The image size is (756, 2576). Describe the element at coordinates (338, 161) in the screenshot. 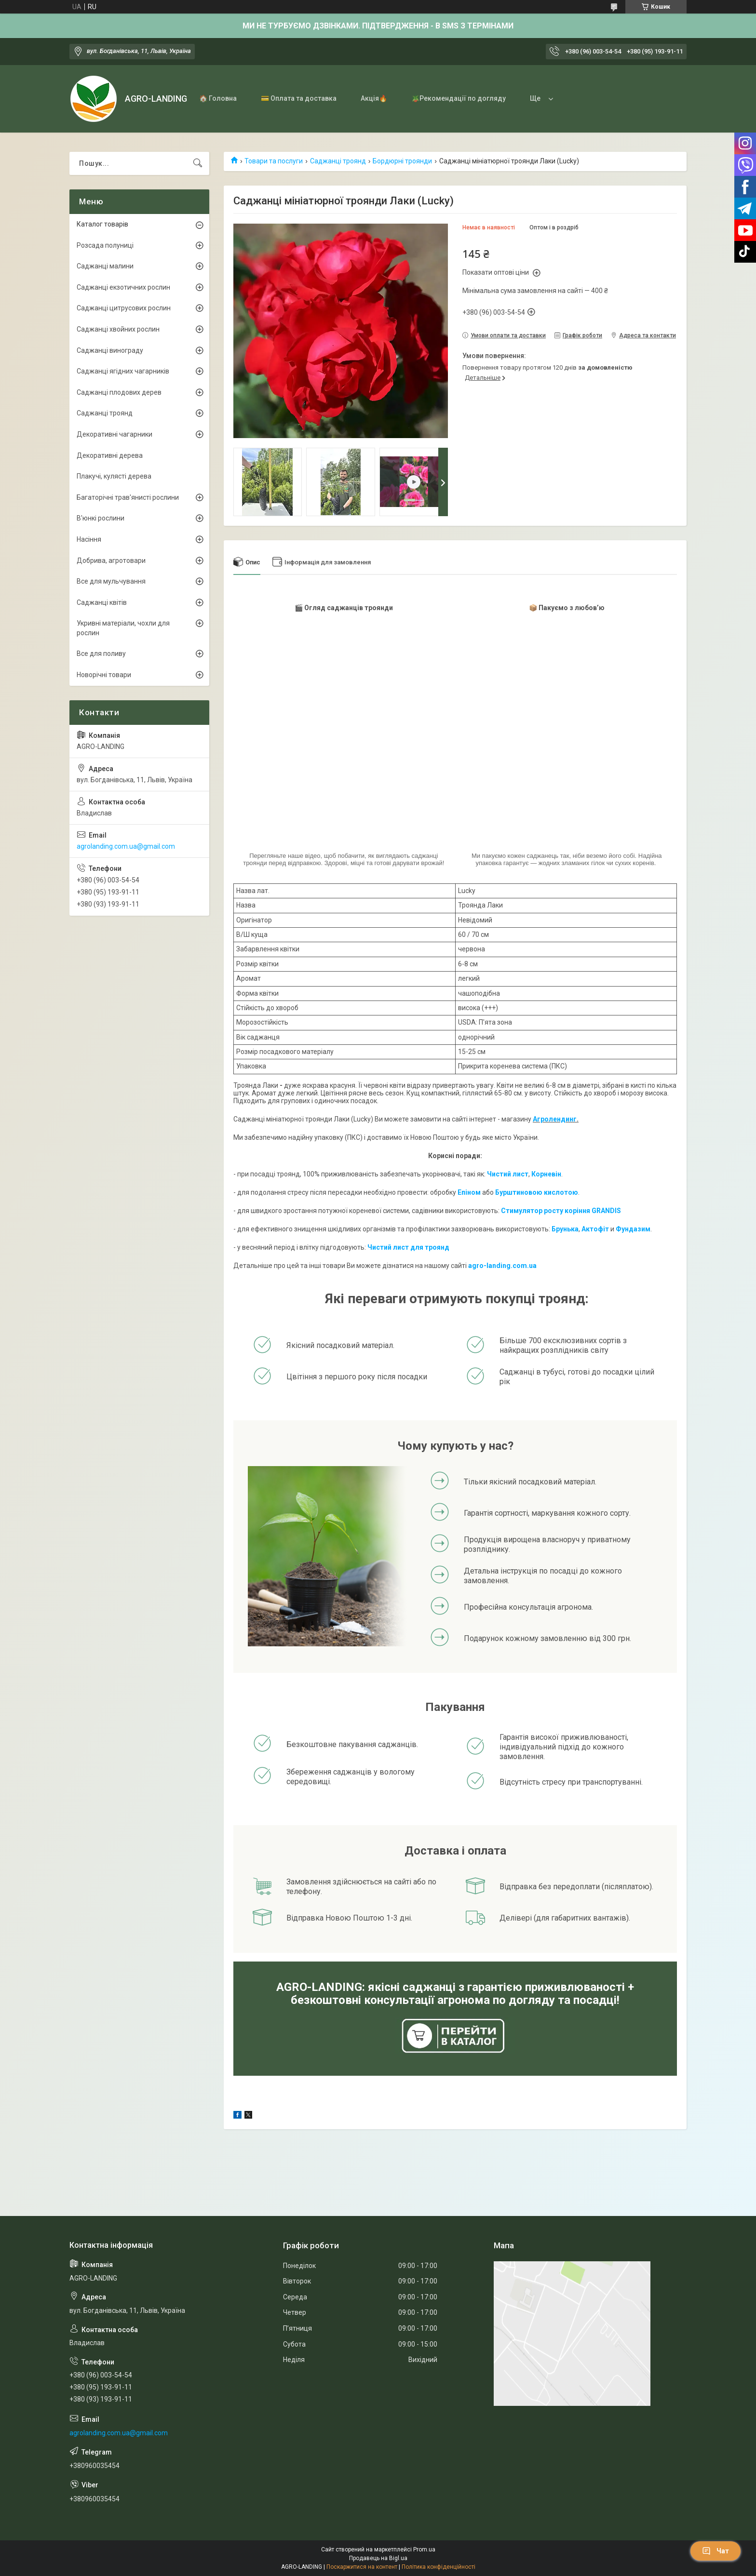

I see `Саджанці троянд` at that location.